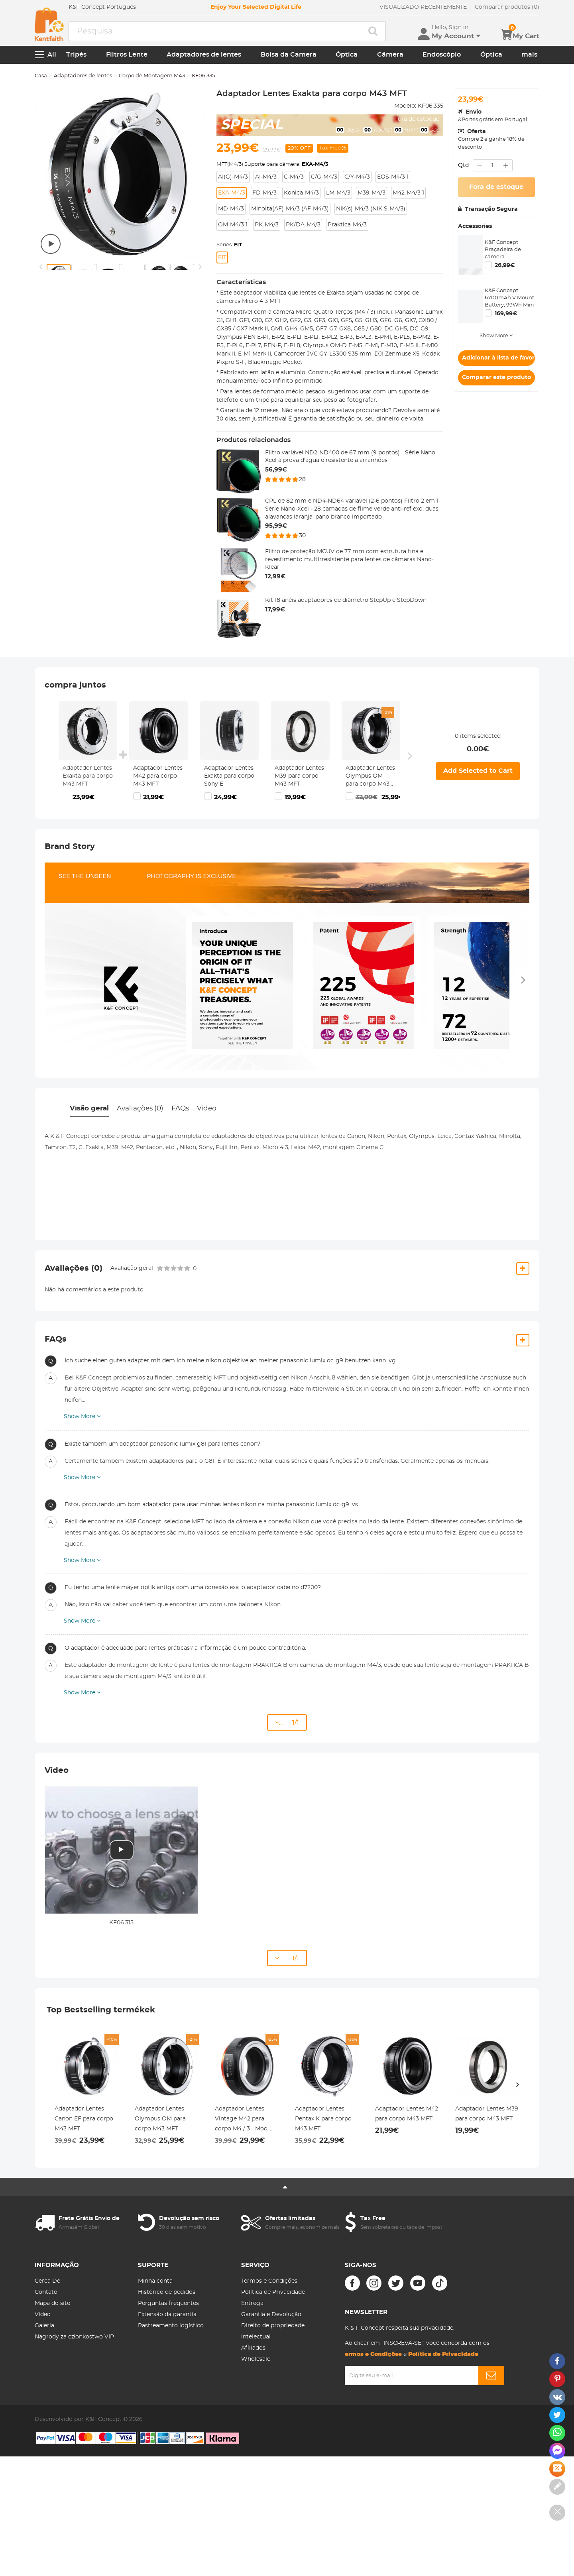  I want to click on Minha conta, so click(155, 2281).